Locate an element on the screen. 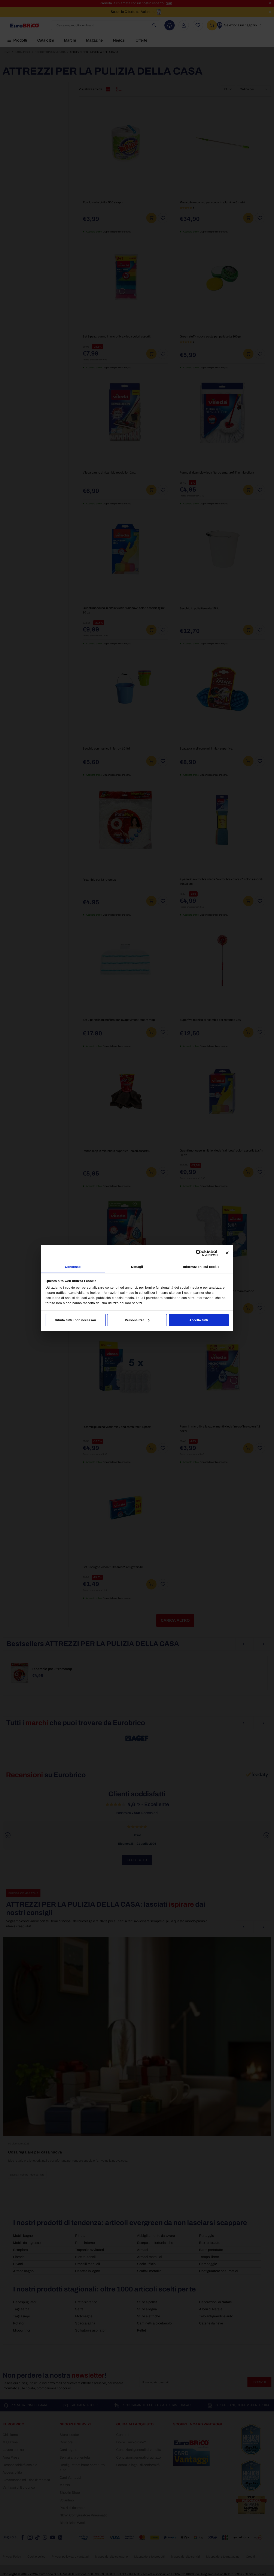 The image size is (274, 2576). [Cookiebot di Usercentrics - si apre in una nuova scheda] is located at coordinates (199, 1253).